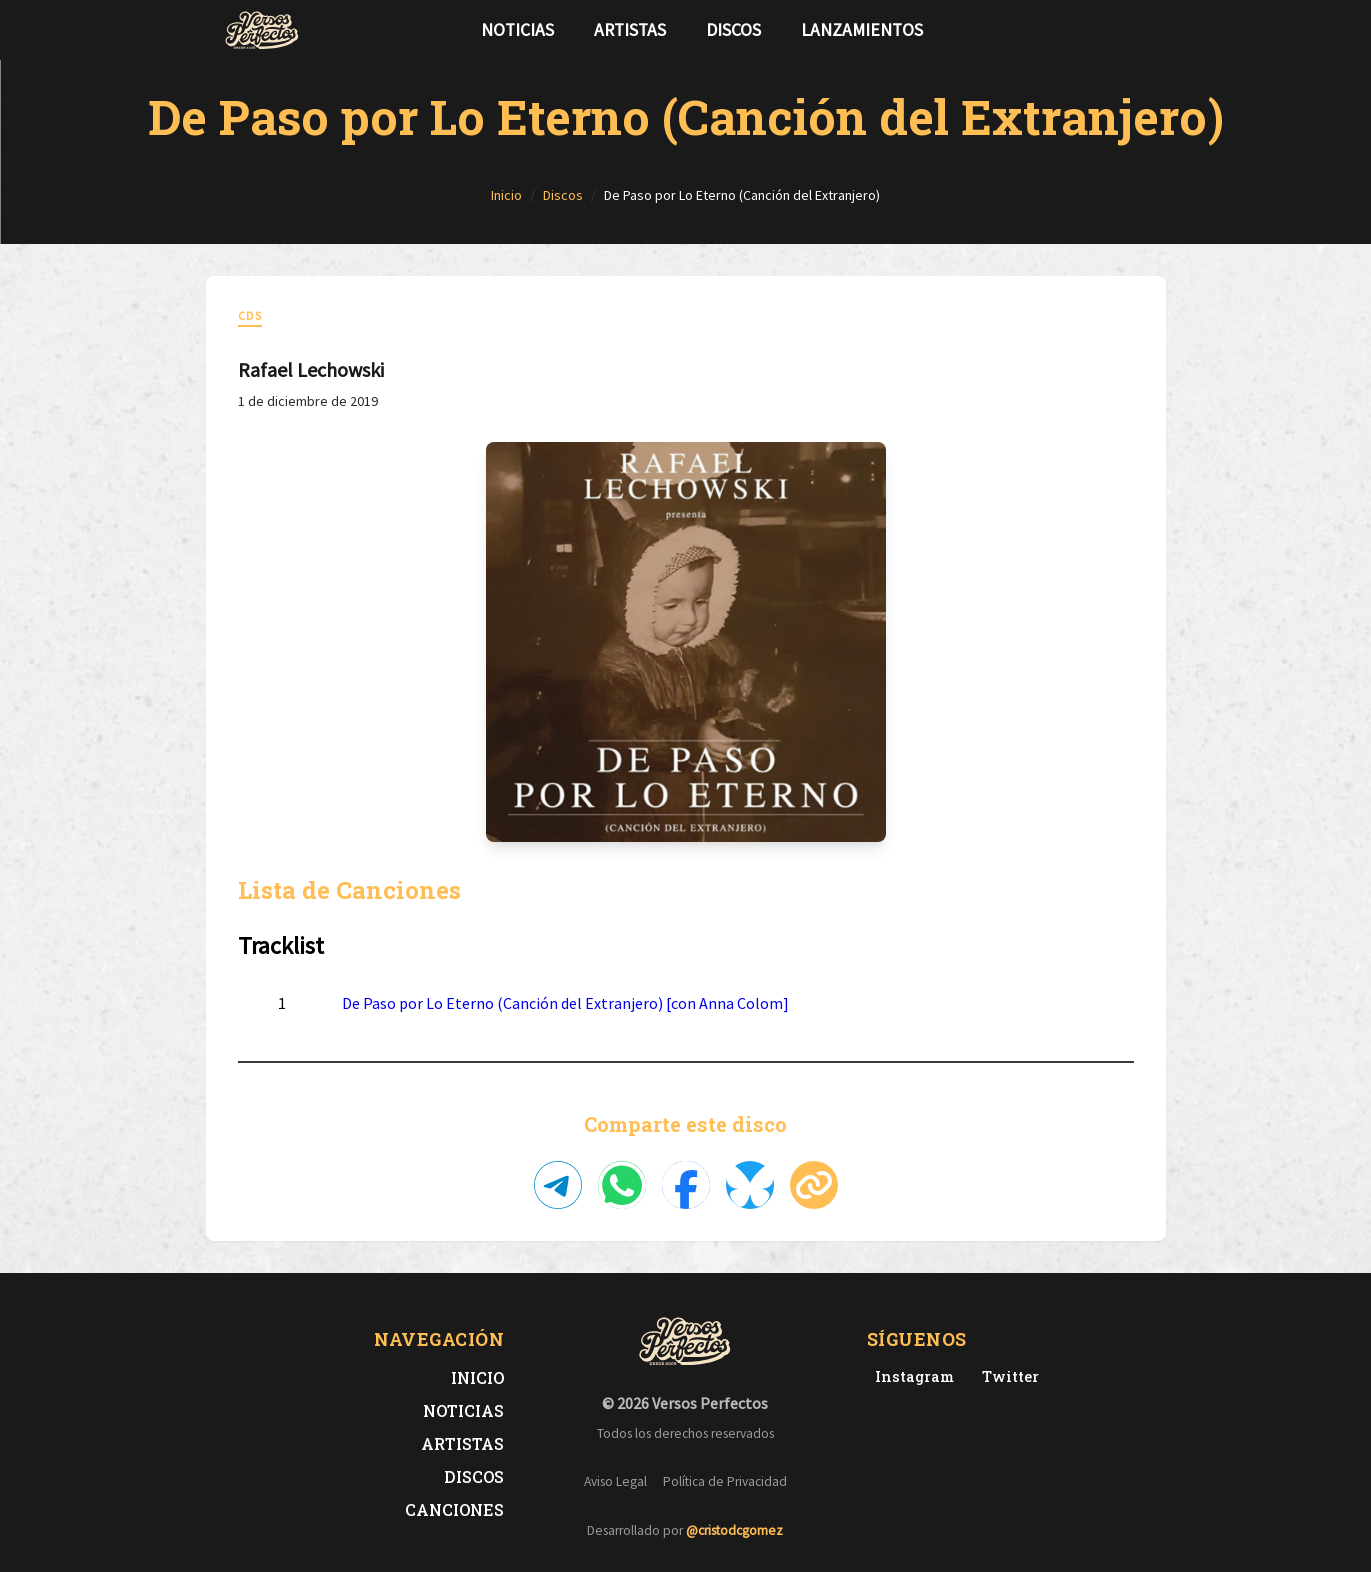 The height and width of the screenshot is (1572, 1371). What do you see at coordinates (814, 1185) in the screenshot?
I see `[Copiar enlace]` at bounding box center [814, 1185].